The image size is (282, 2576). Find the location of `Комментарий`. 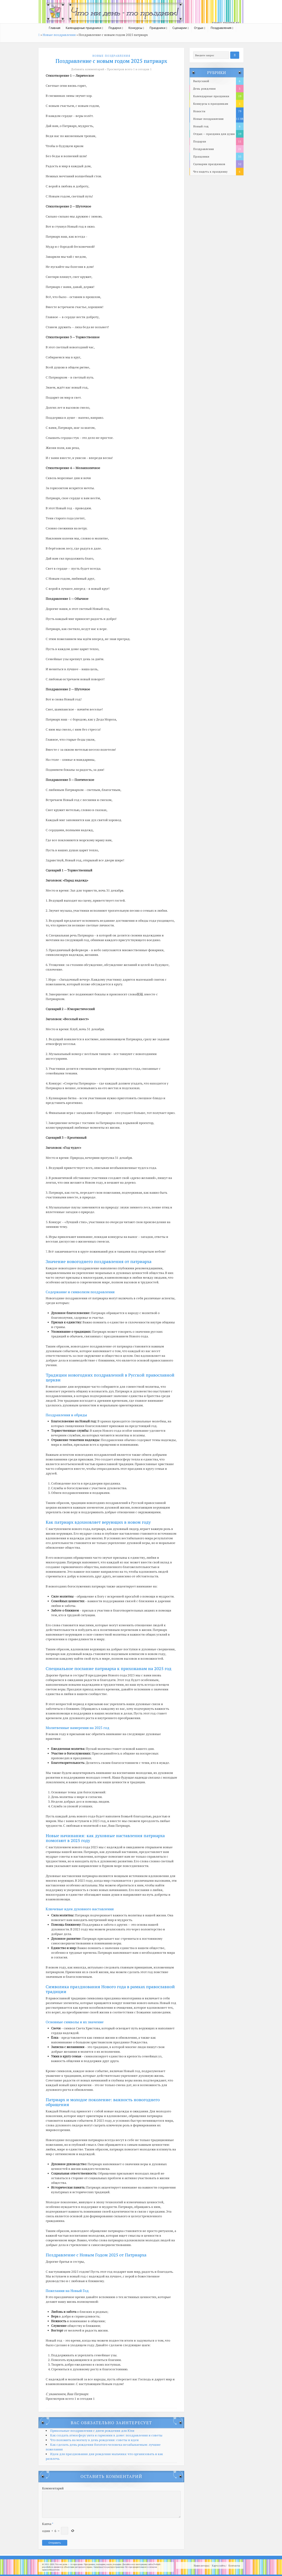

Комментарий is located at coordinates (53, 2488).